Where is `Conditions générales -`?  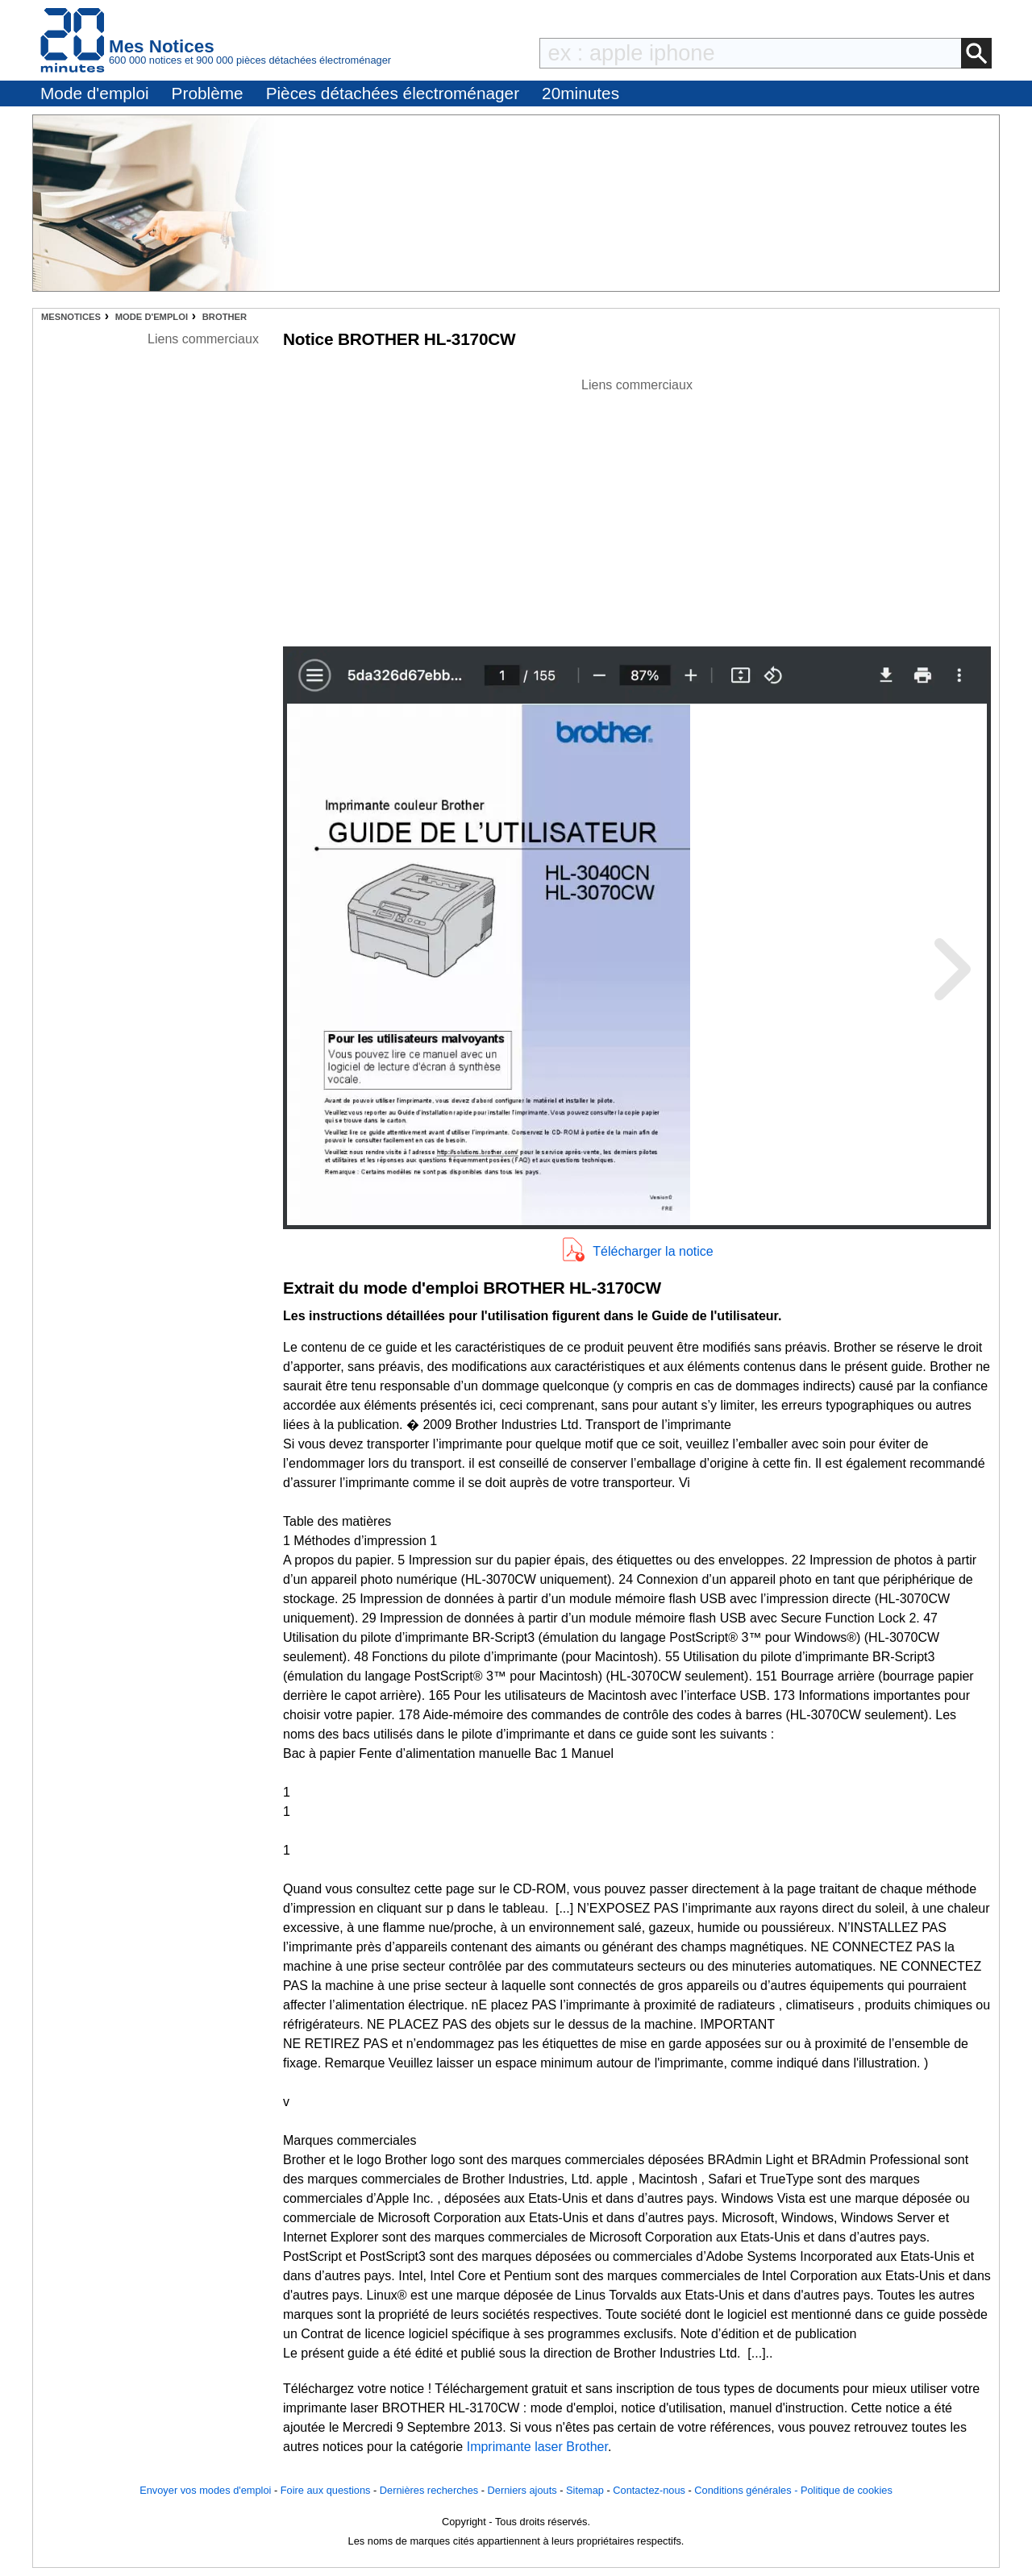 Conditions générales - is located at coordinates (747, 2490).